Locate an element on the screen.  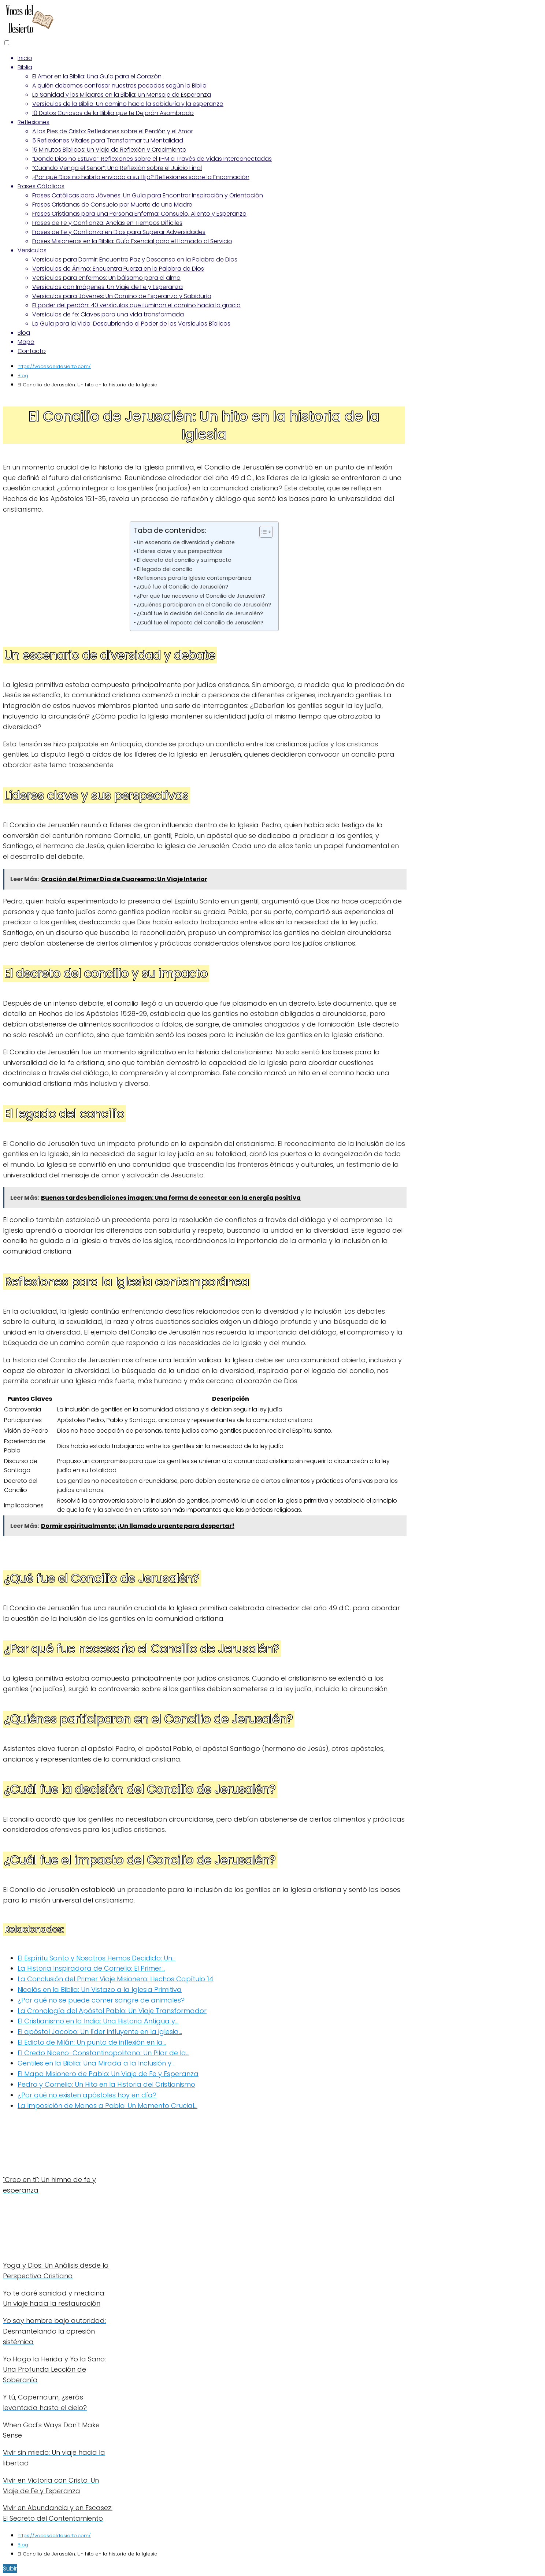
Biblia is located at coordinates (25, 67).